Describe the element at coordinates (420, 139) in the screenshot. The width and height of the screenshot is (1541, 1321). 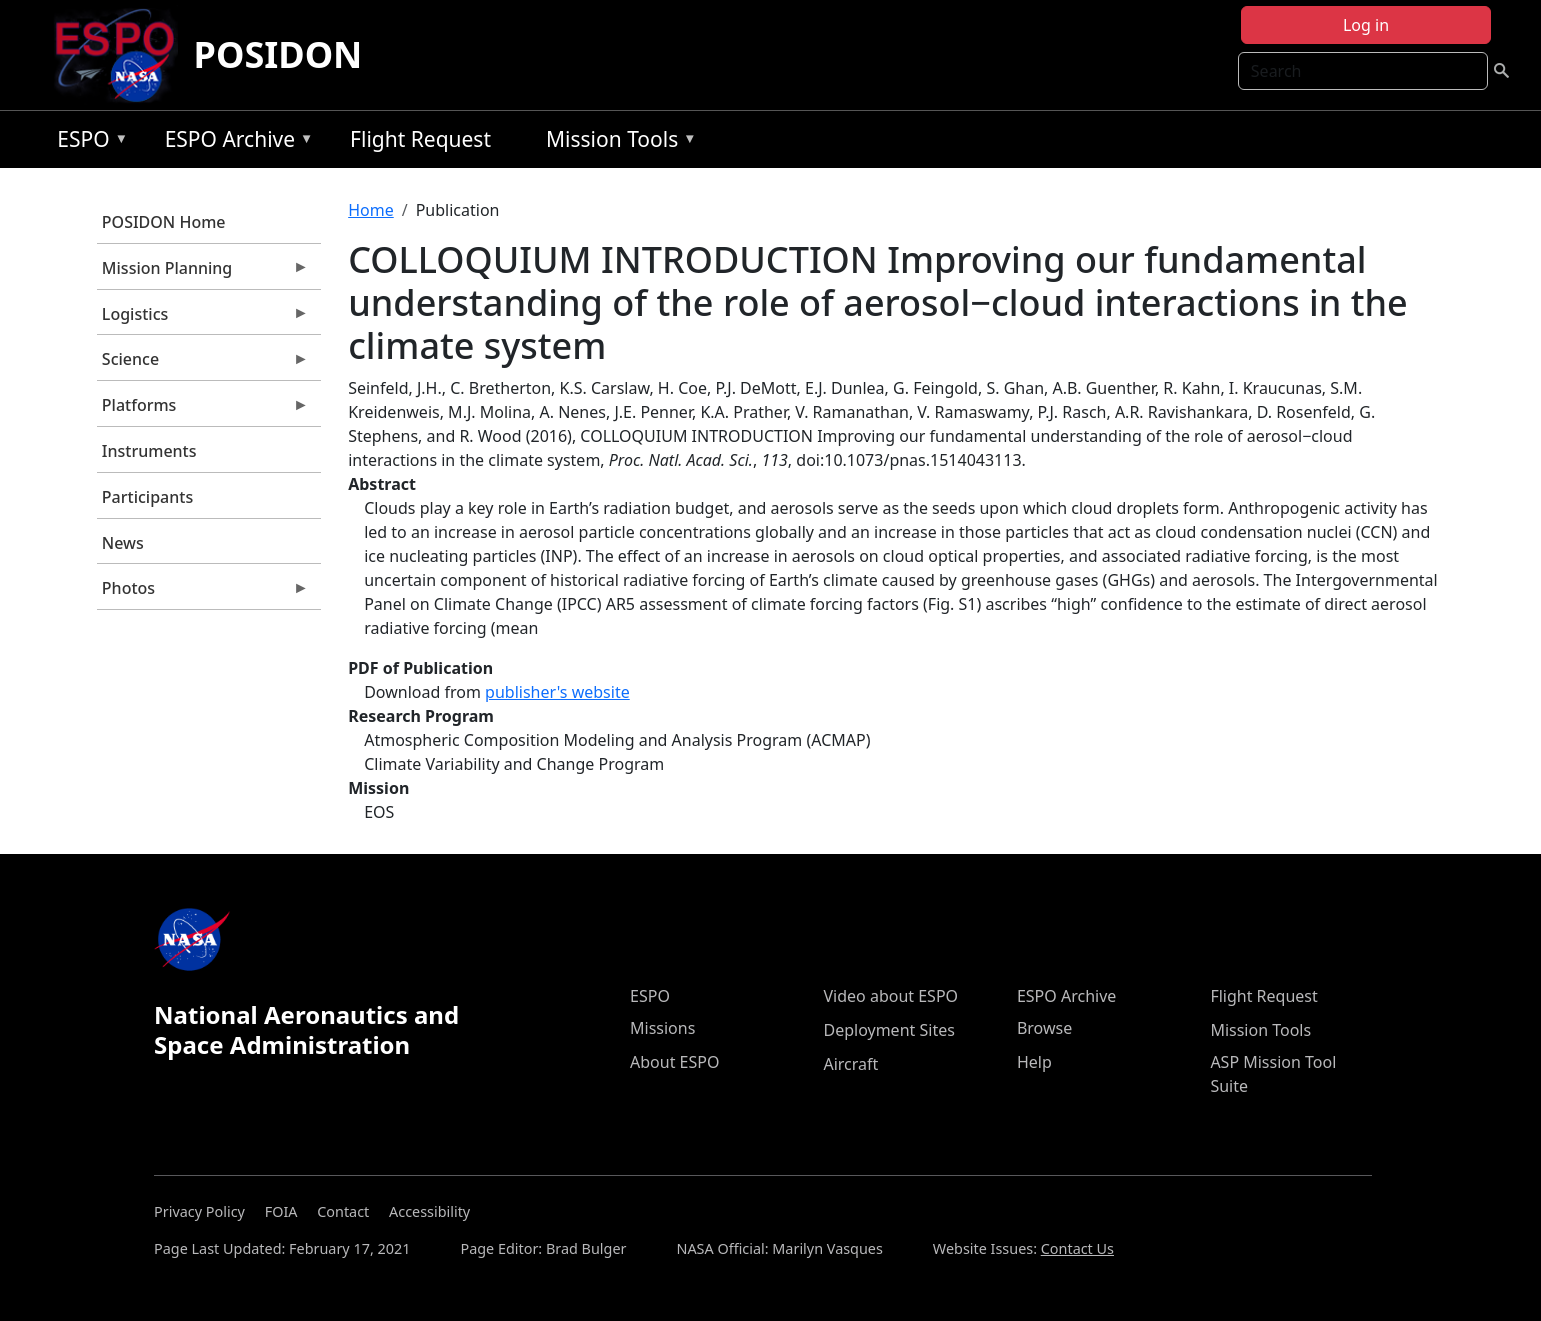
I see `Flight Request` at that location.